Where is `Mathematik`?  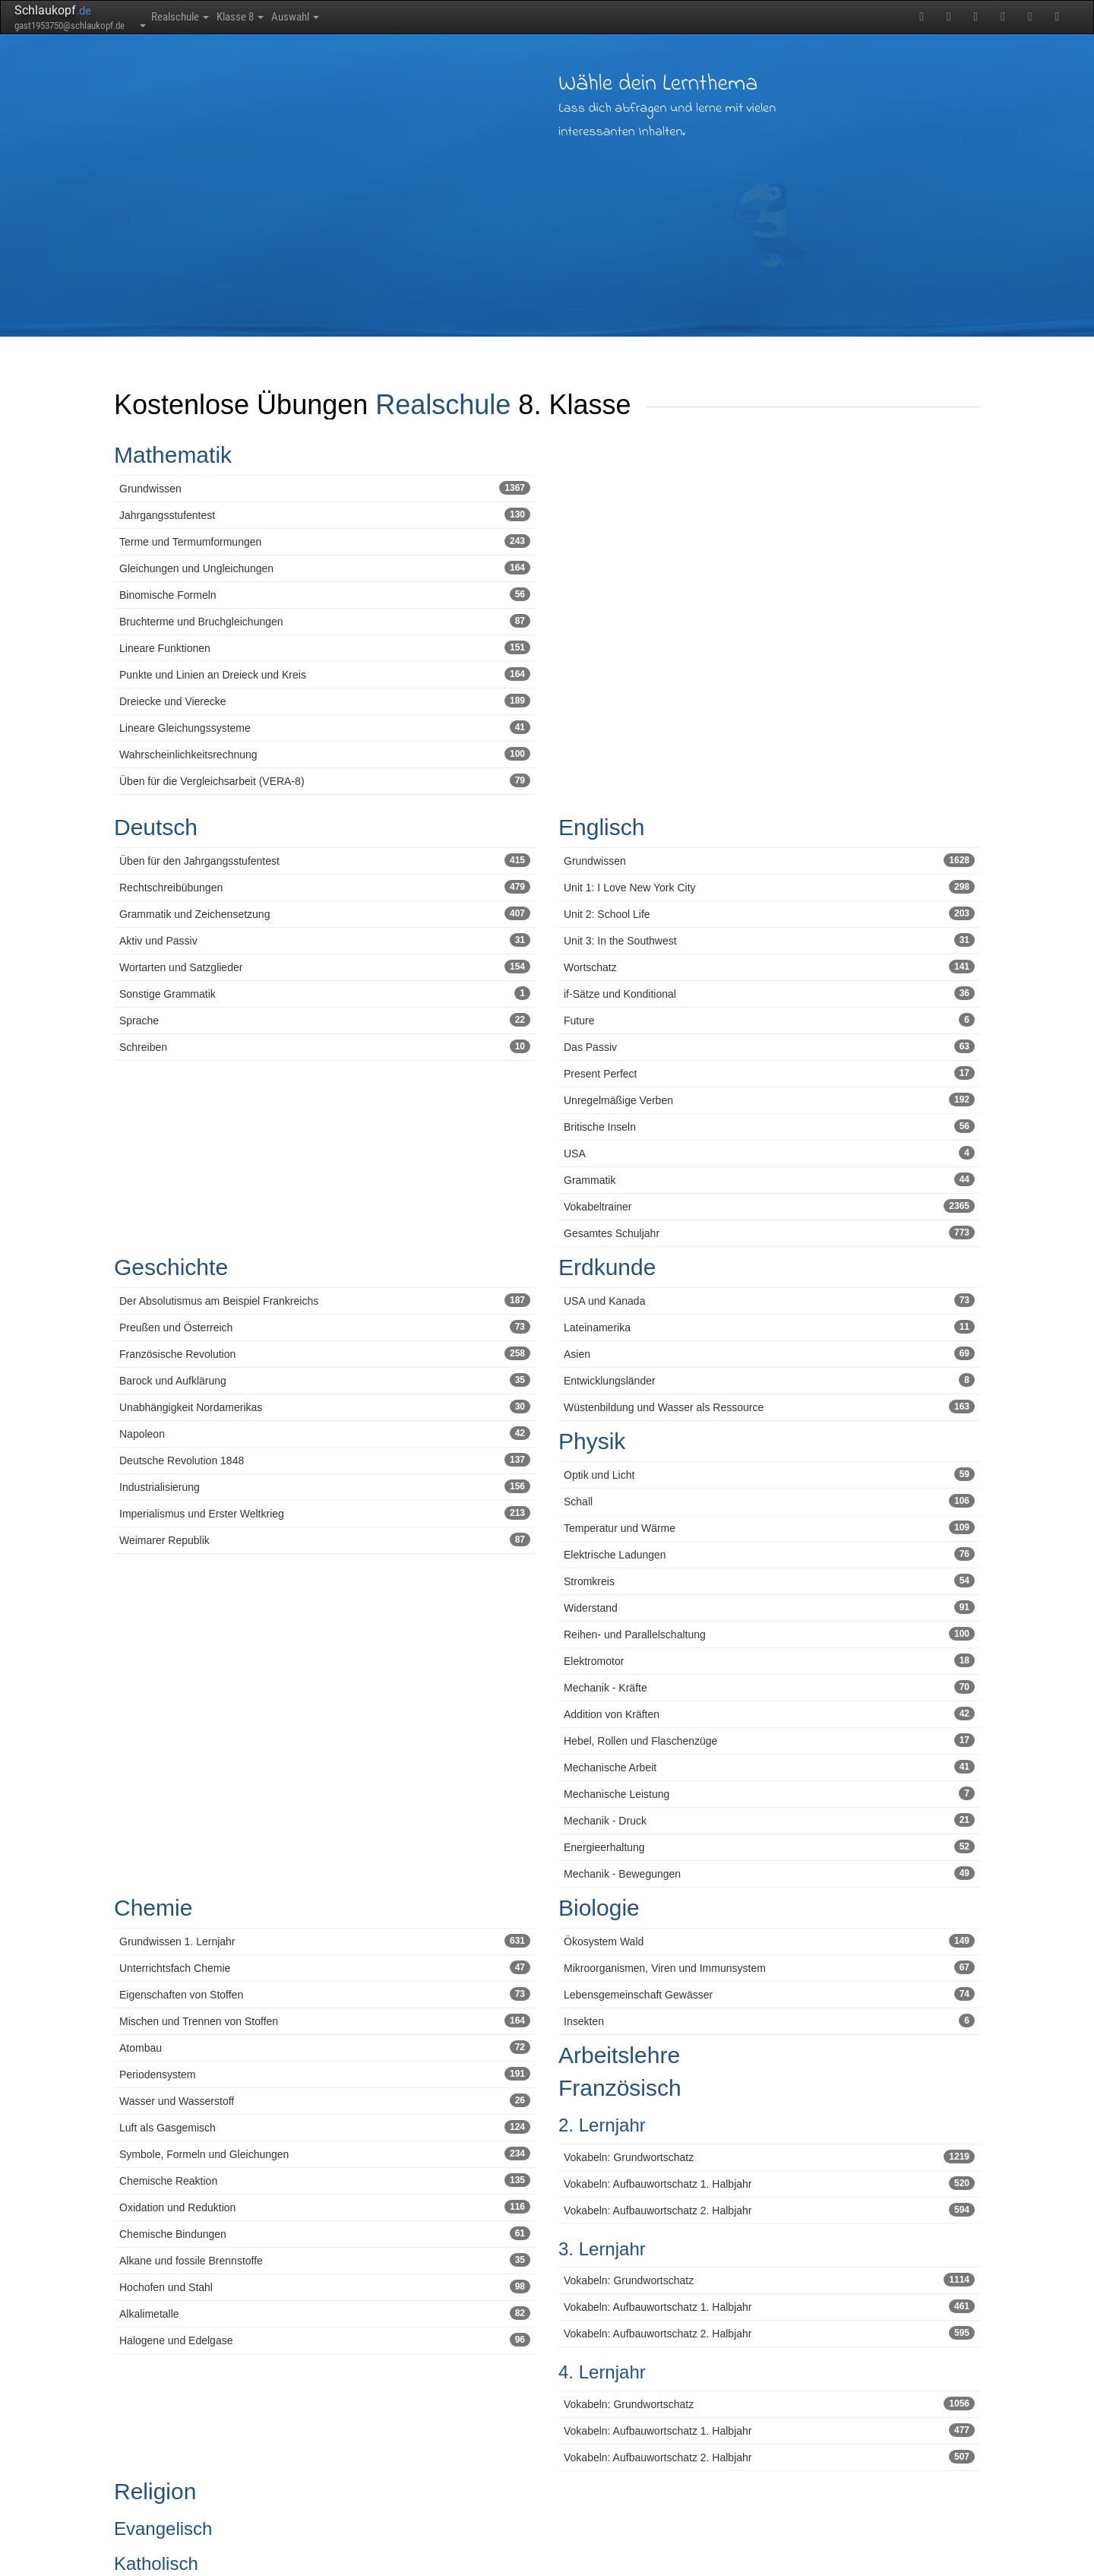
Mathematik is located at coordinates (173, 454).